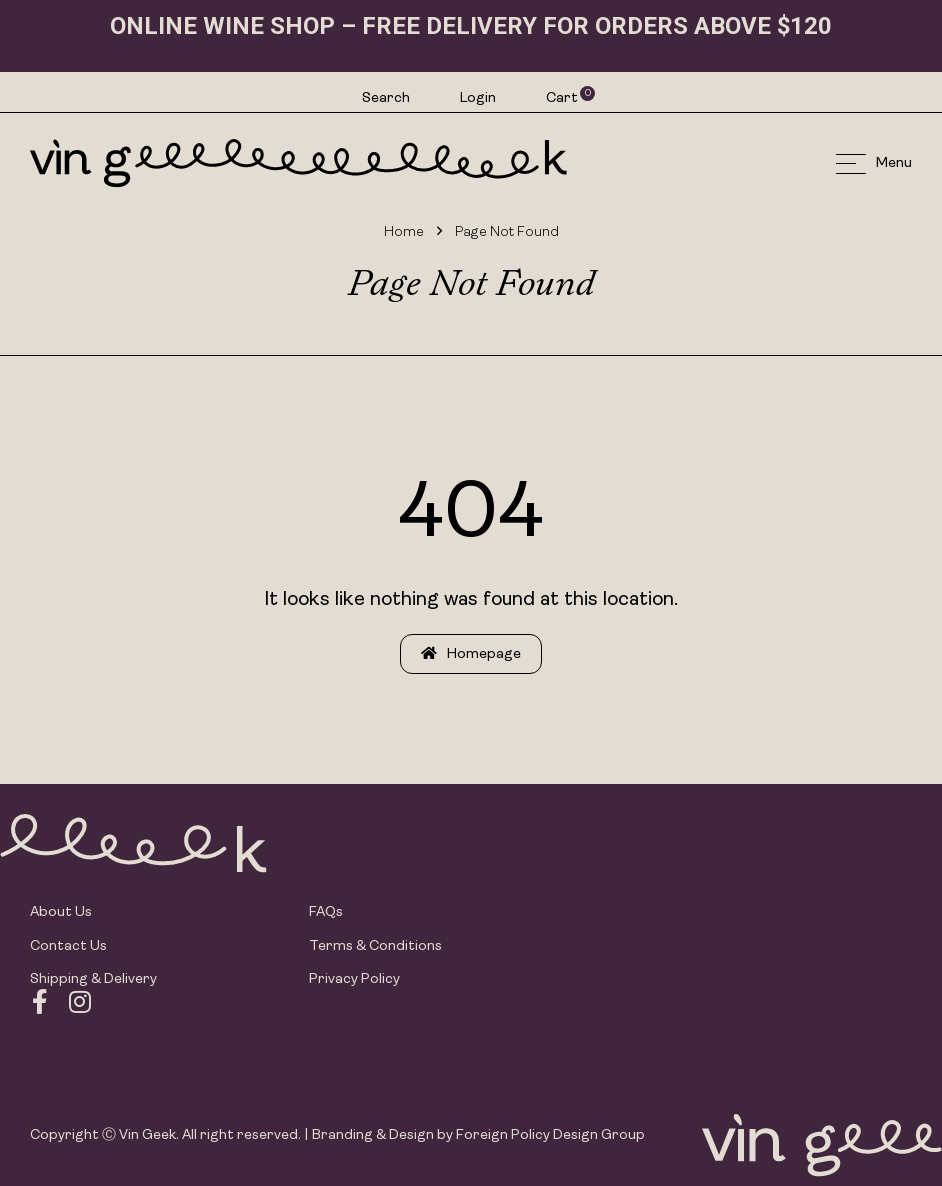  What do you see at coordinates (563, 98) in the screenshot?
I see `Cart` at bounding box center [563, 98].